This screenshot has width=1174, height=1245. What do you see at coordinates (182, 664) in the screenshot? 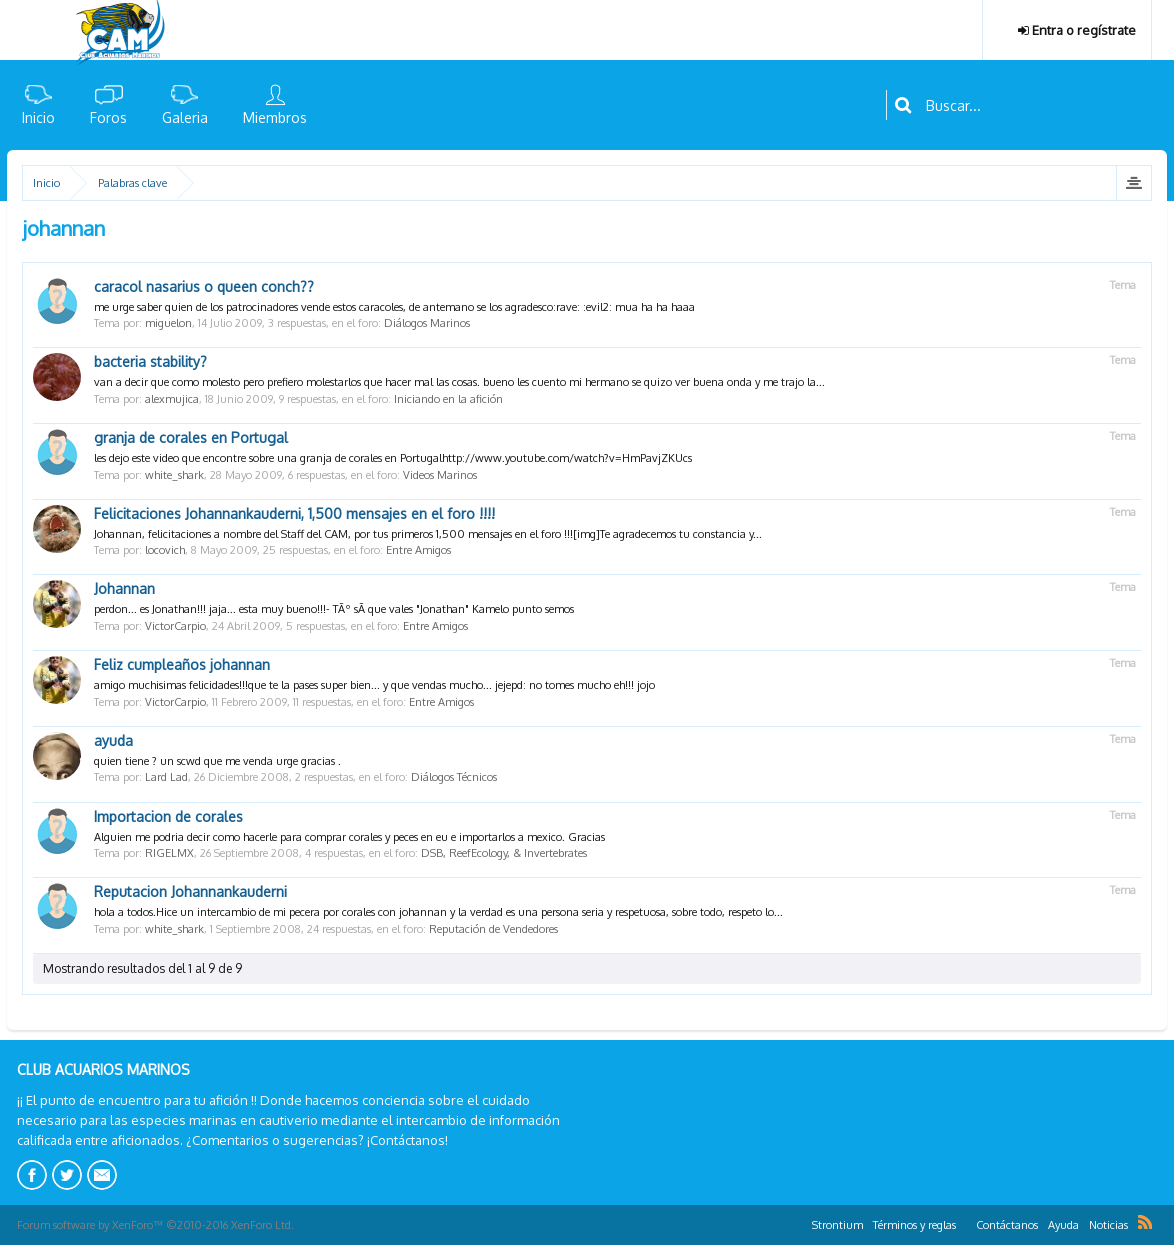
I see `Feliz cumpleaños johannan` at bounding box center [182, 664].